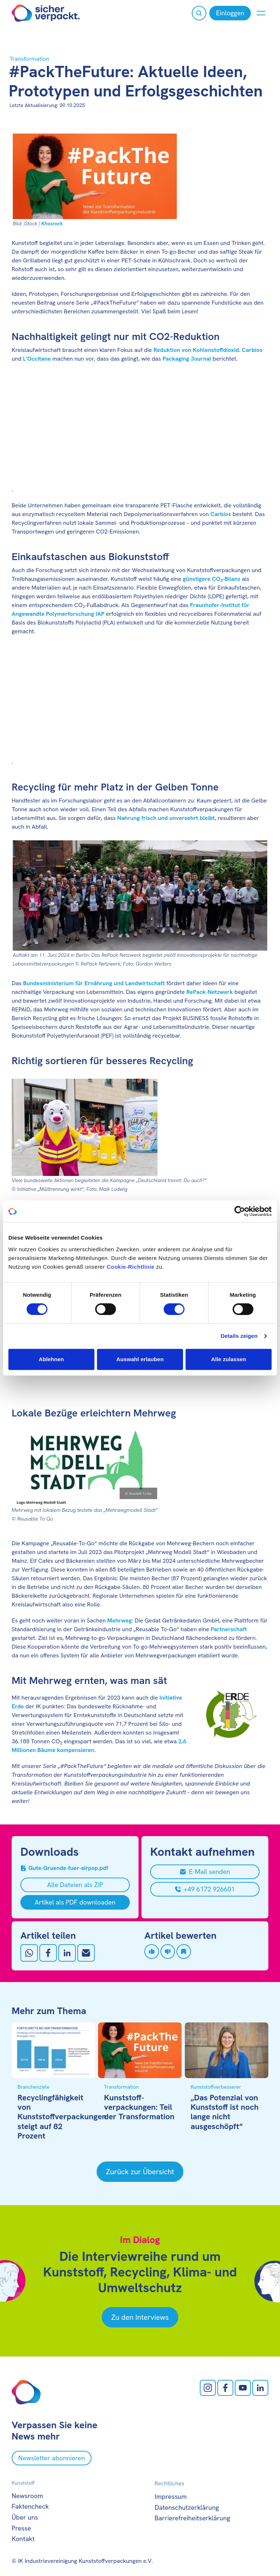  What do you see at coordinates (86, 1953) in the screenshot?
I see `[Mit Email teilen]` at bounding box center [86, 1953].